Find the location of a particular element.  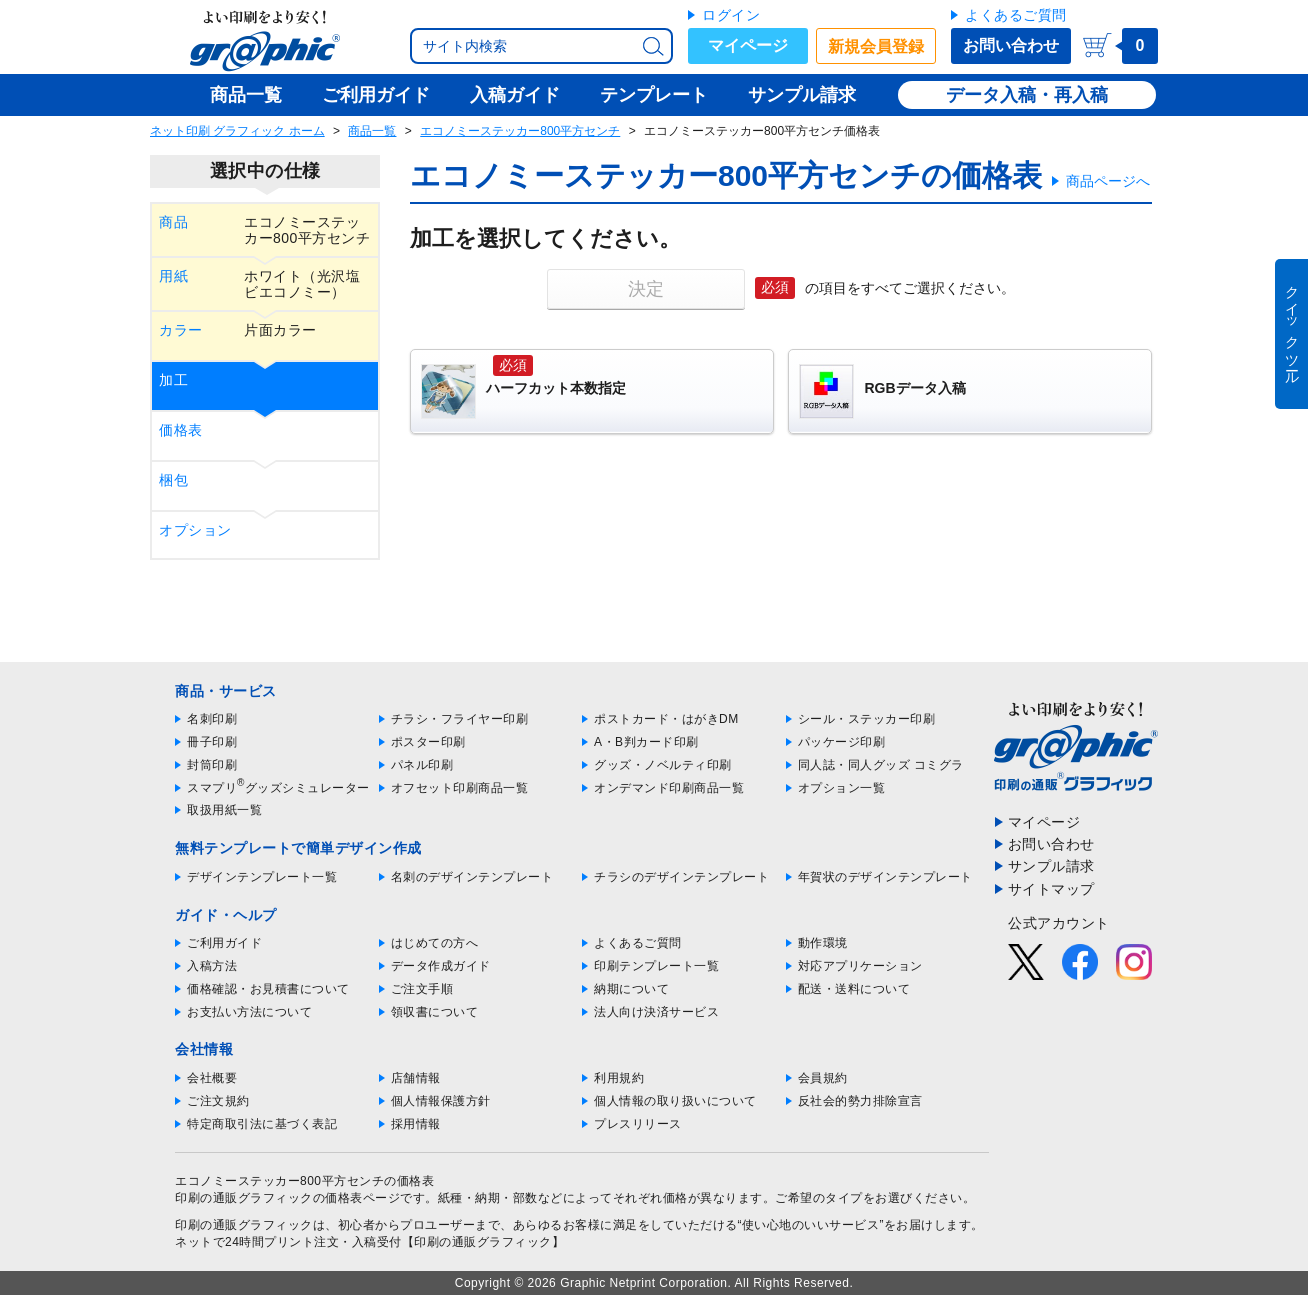

印刷テンプレート一覧 is located at coordinates (656, 966).